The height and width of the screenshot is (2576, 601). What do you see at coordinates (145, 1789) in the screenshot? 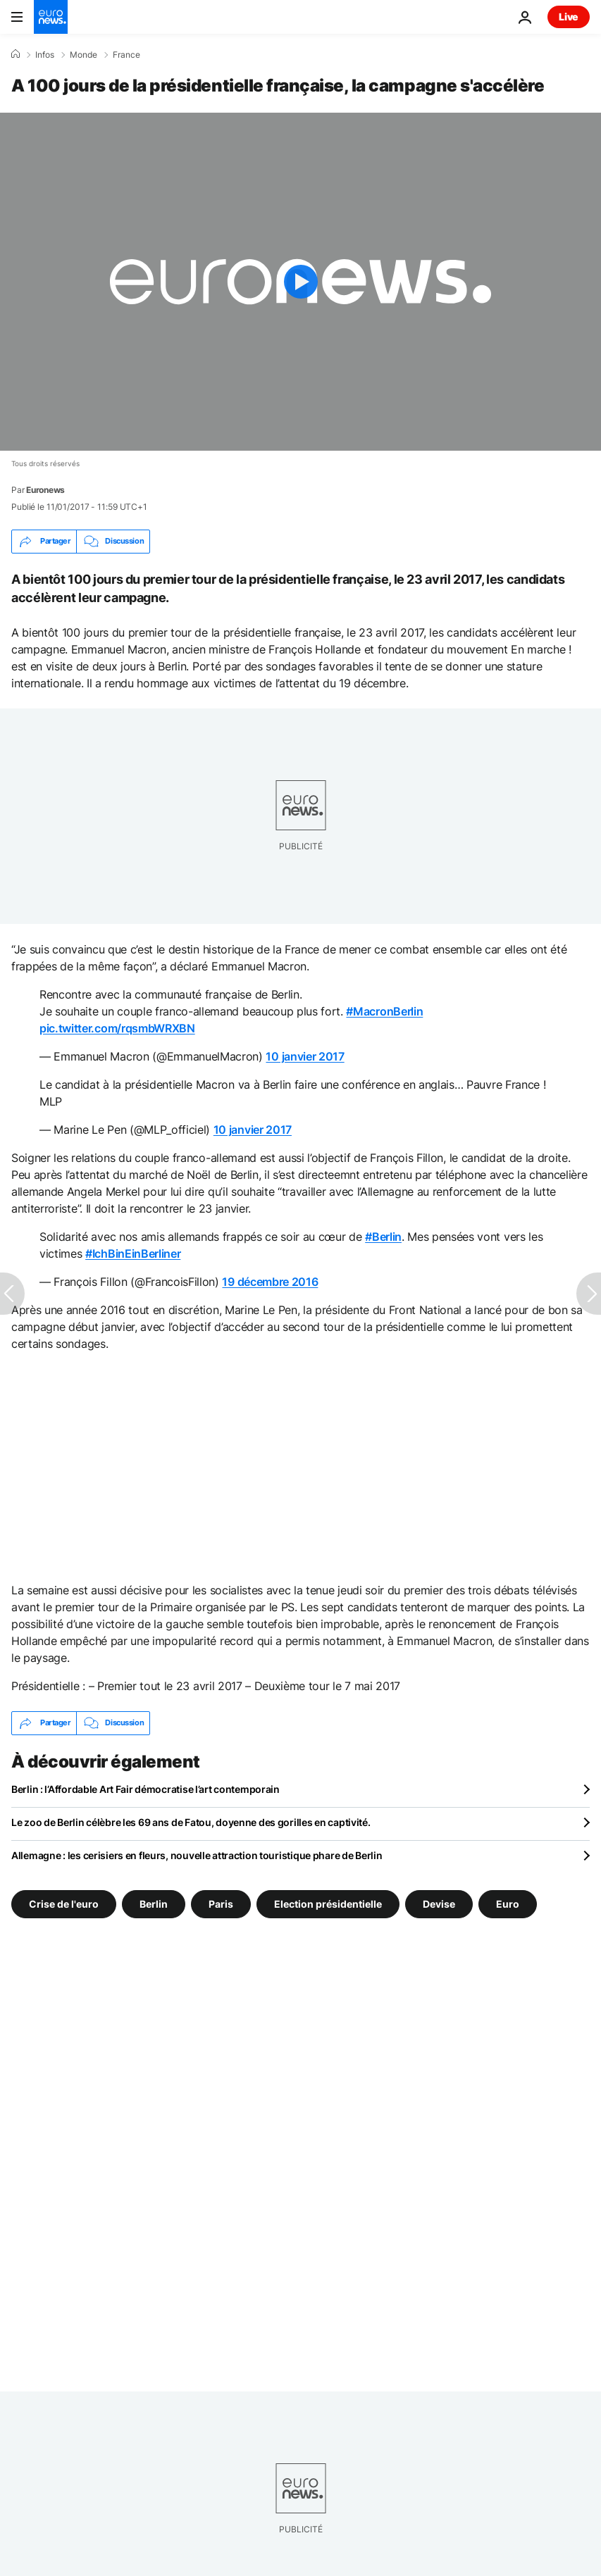
I see `Berlin : l’Affordable Art Fair démocratise l’art contemporain` at bounding box center [145, 1789].